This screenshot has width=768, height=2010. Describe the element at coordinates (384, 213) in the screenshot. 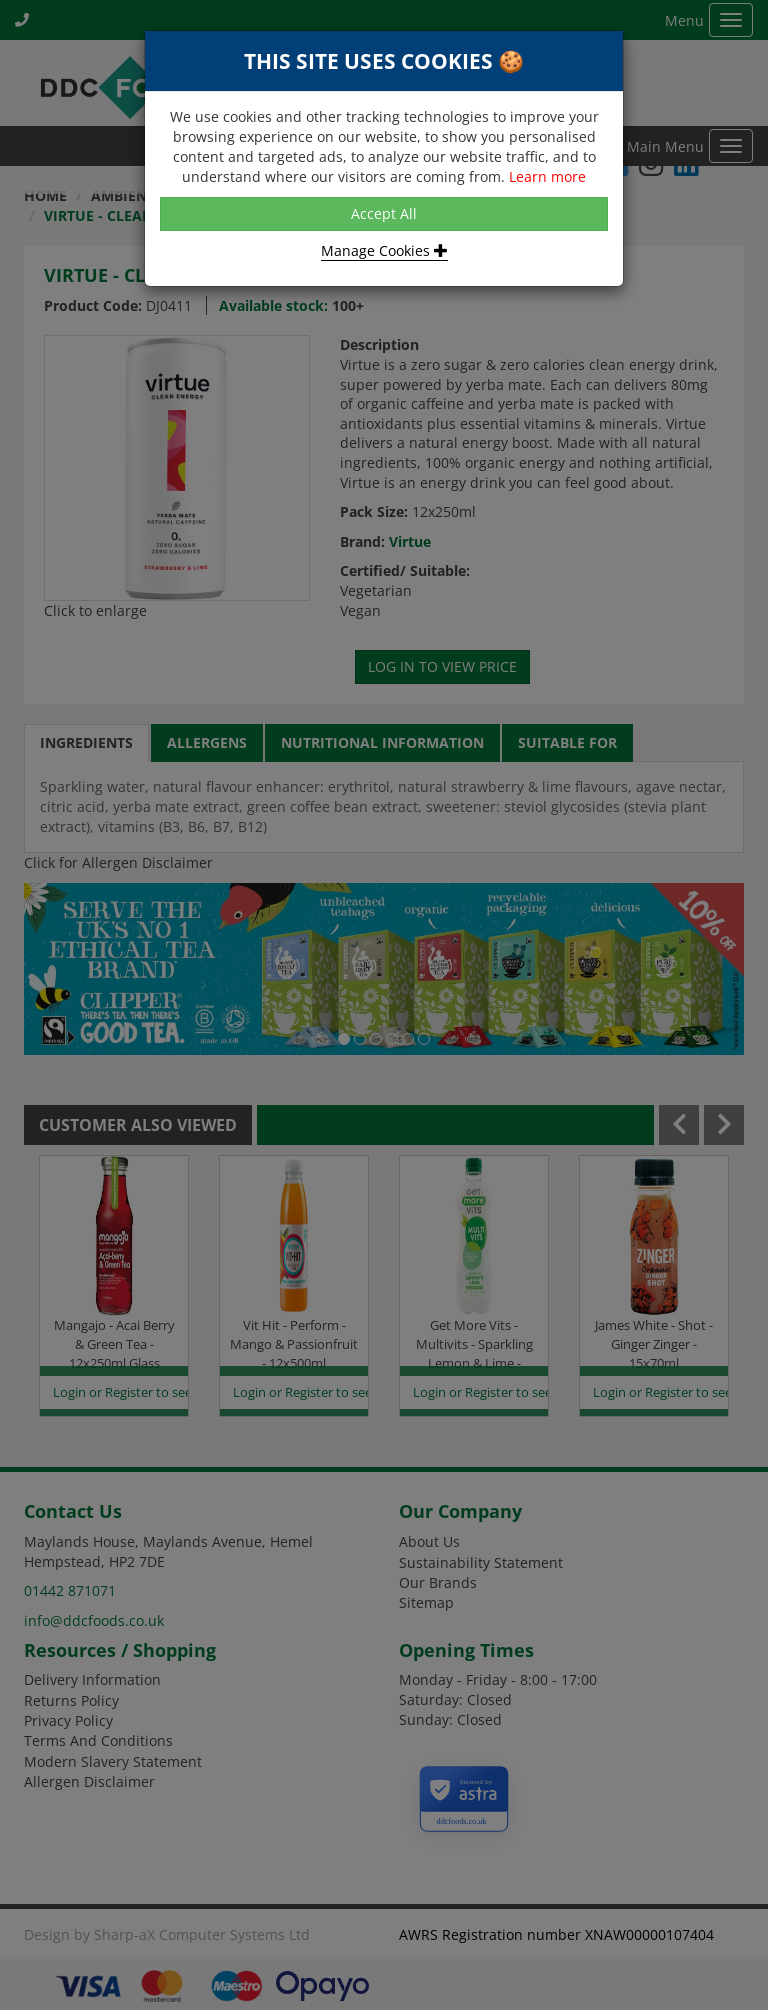

I see `Accept All` at that location.